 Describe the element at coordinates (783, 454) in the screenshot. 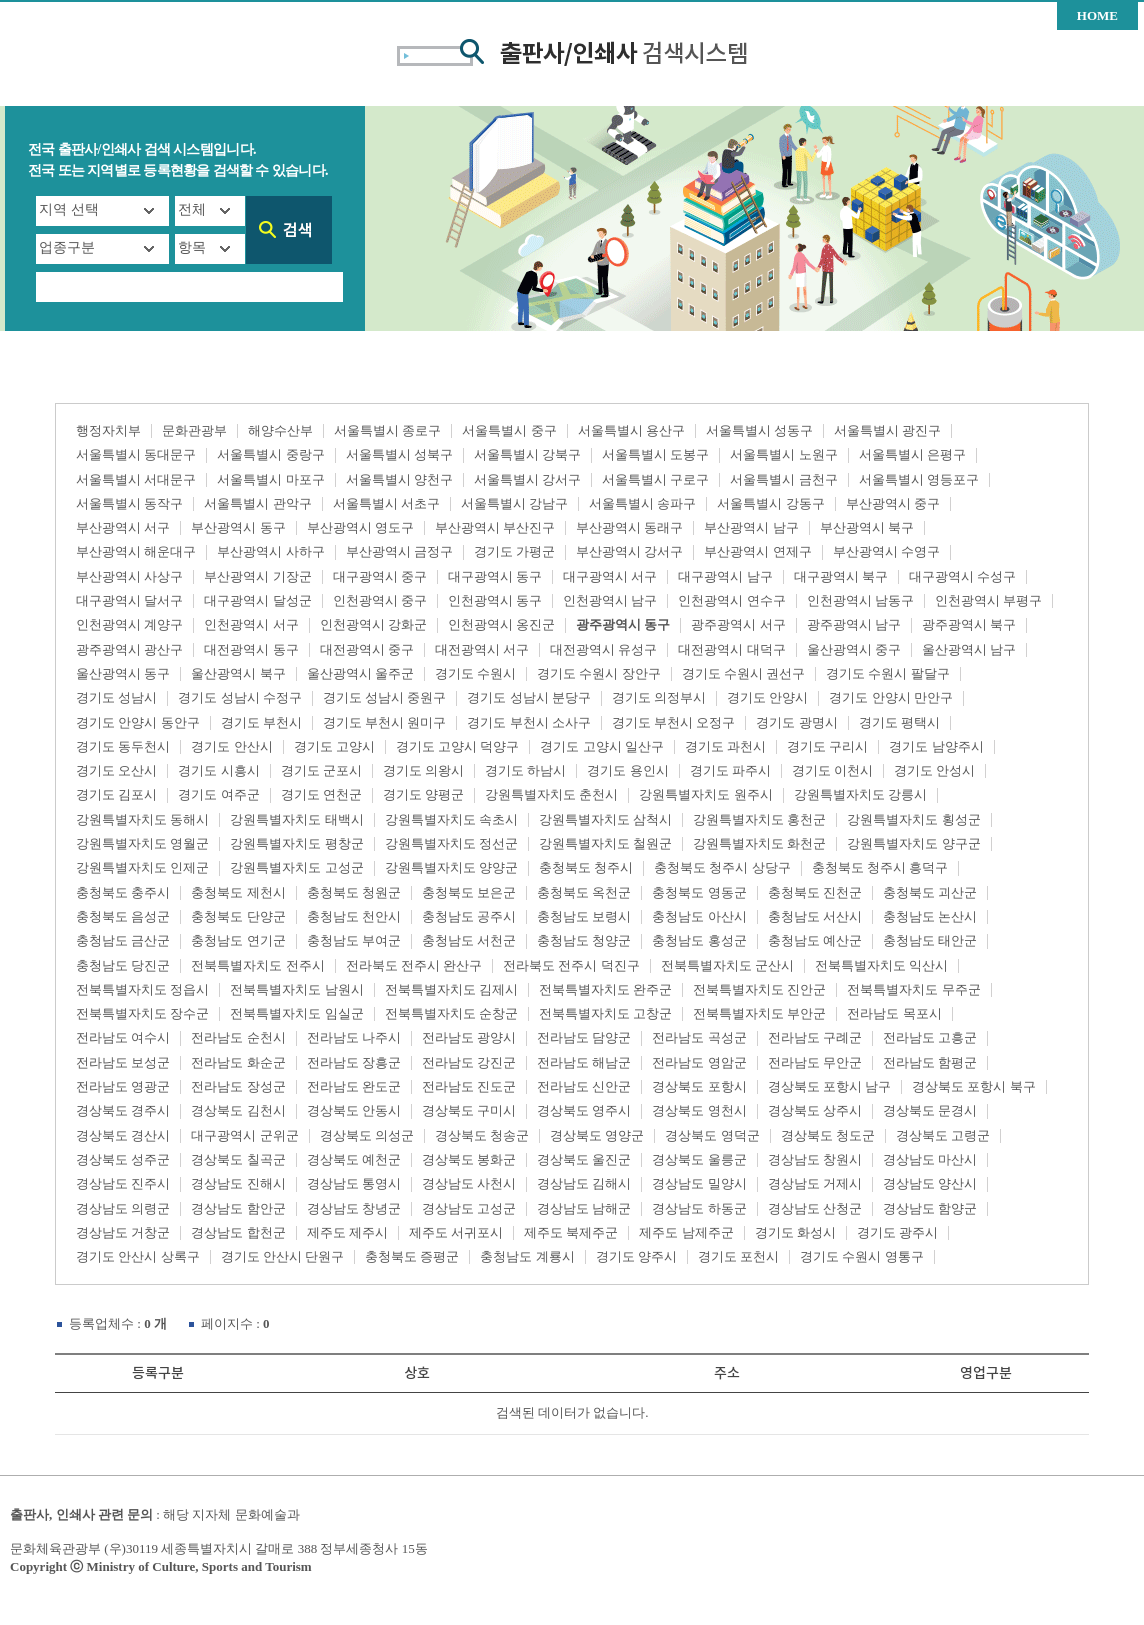

I see `서울특별시 노원구` at that location.